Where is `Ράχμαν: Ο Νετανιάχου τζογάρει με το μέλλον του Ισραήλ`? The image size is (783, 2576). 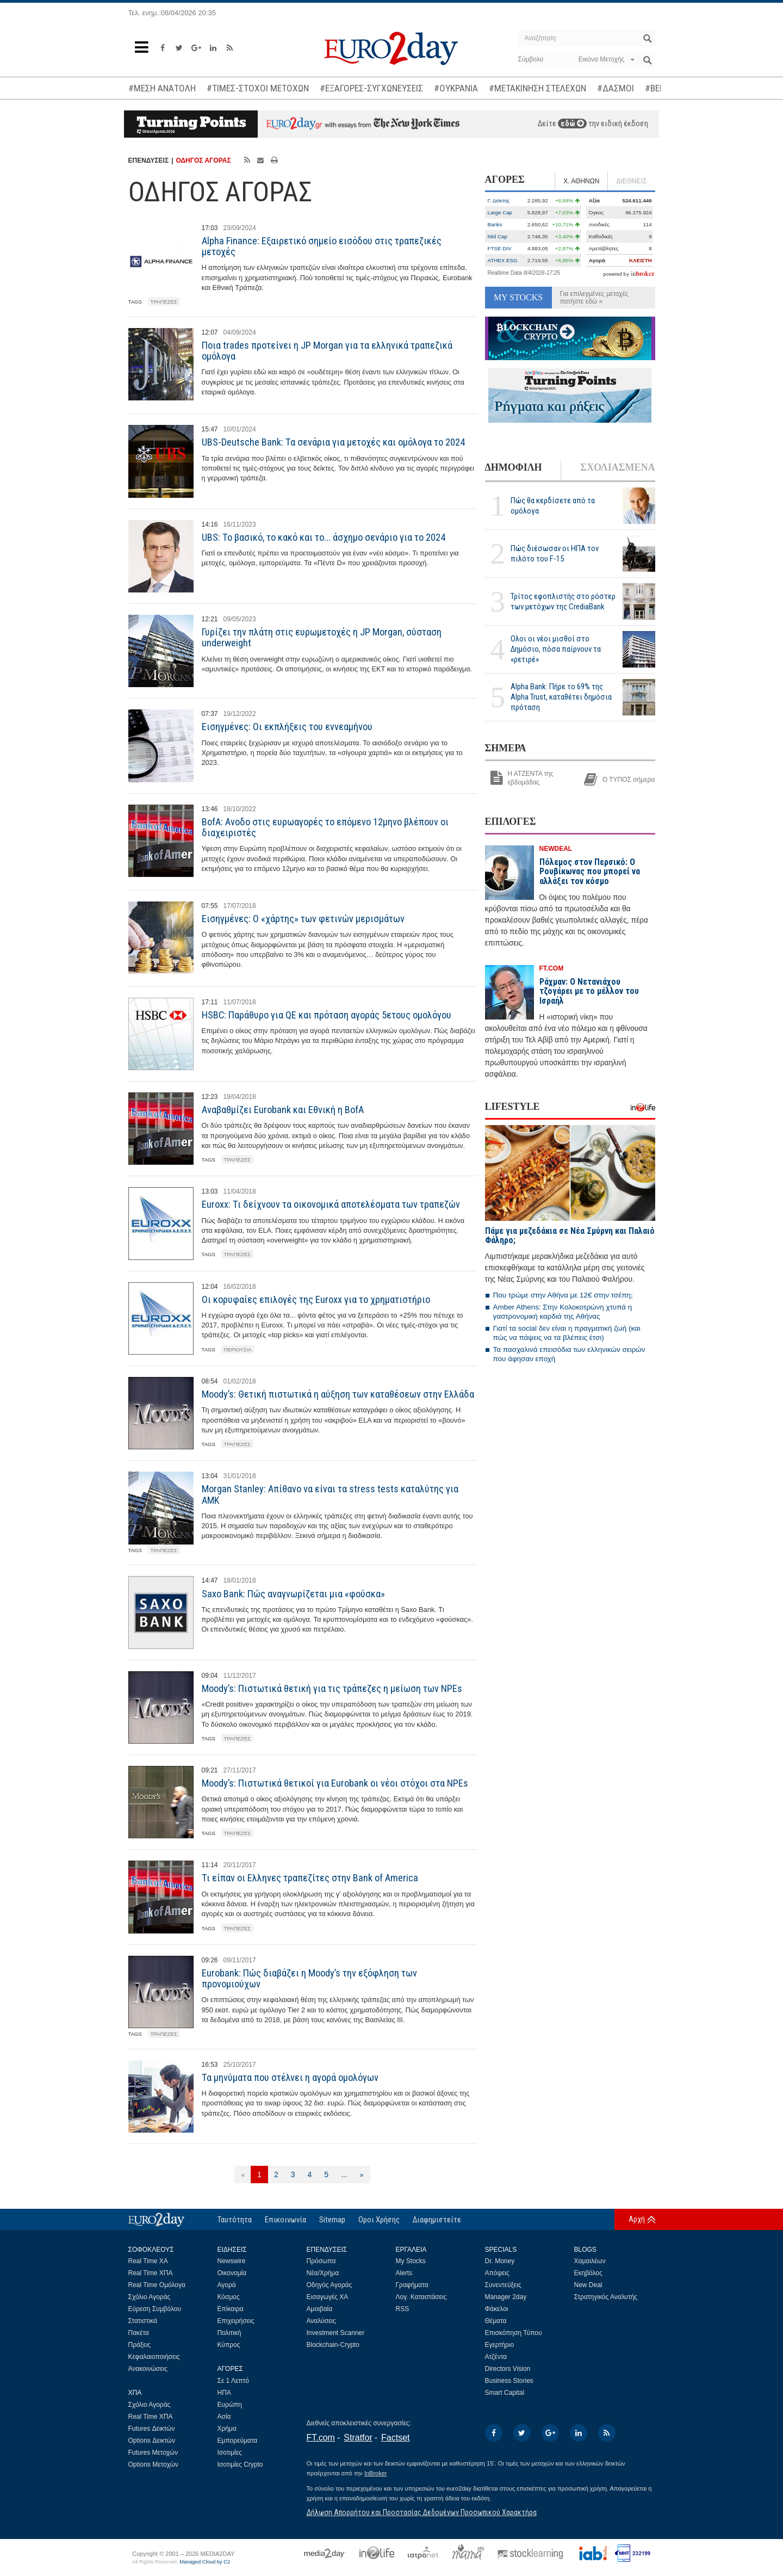 Ράχμαν: Ο Νετανιάχου τζογάρει με το μέλλον του Ισραήλ is located at coordinates (589, 991).